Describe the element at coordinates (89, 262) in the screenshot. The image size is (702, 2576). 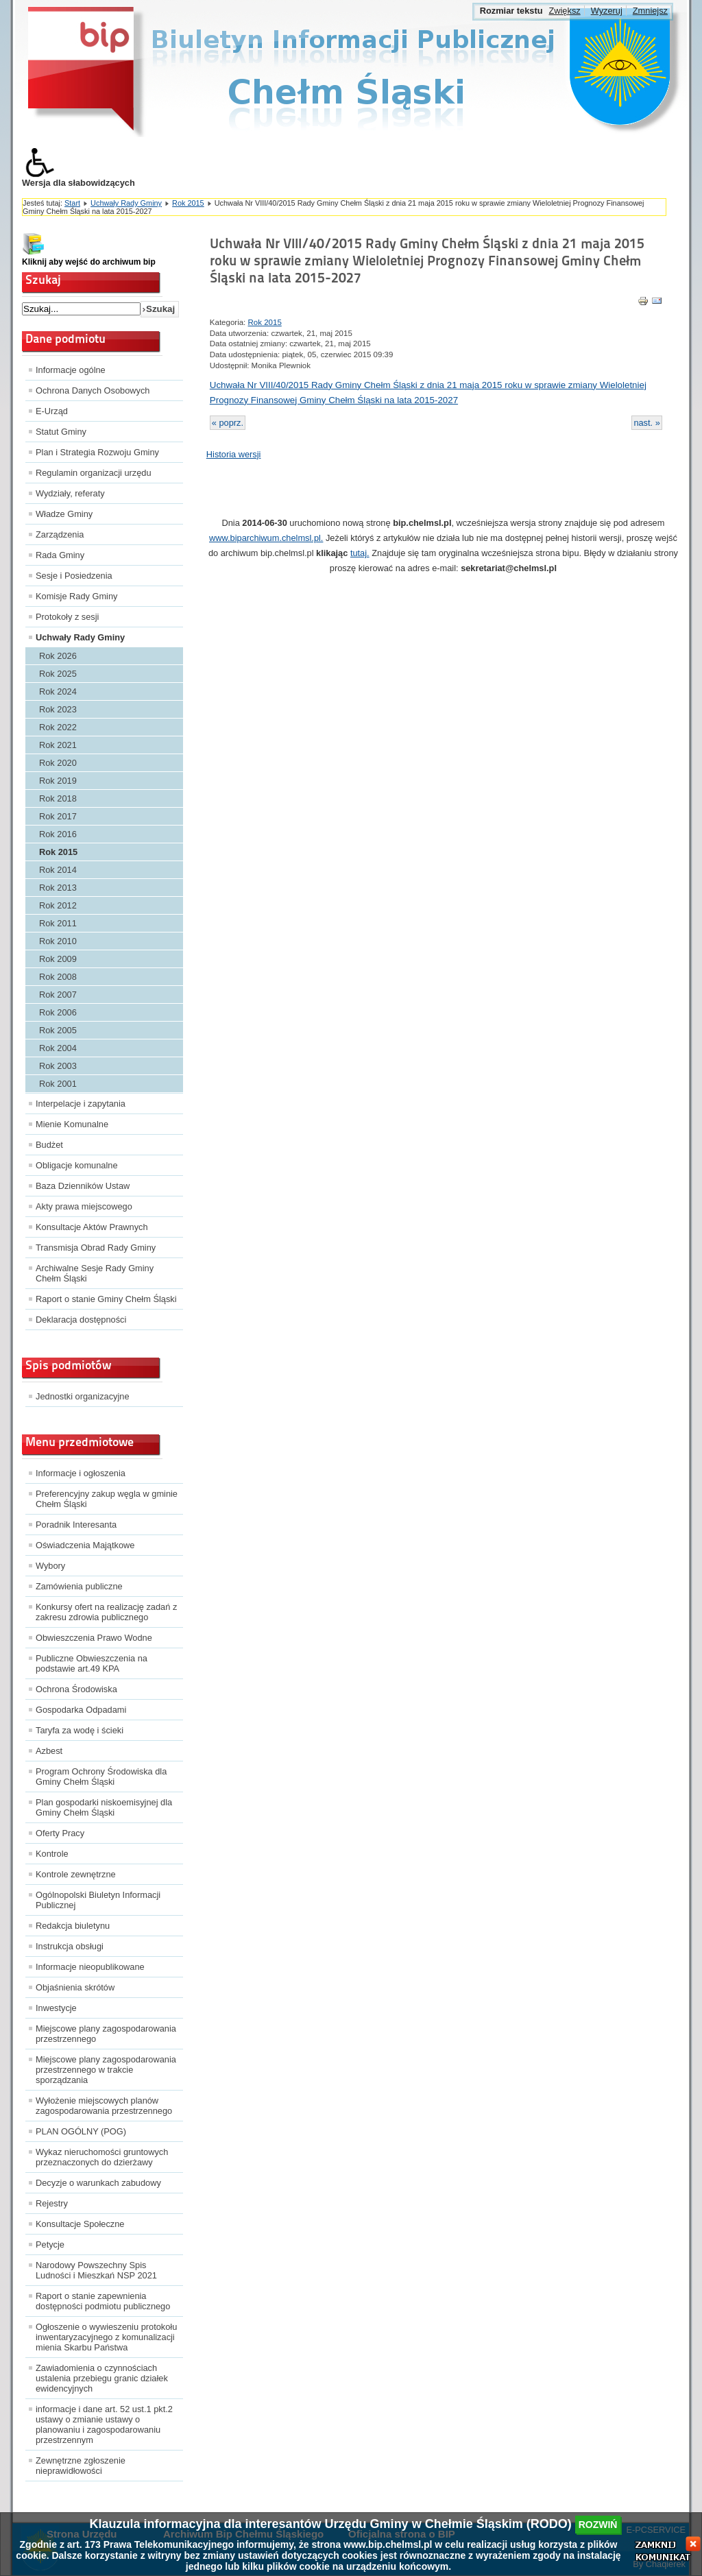
I see `Kliknij aby wejść do archiwum bip` at that location.